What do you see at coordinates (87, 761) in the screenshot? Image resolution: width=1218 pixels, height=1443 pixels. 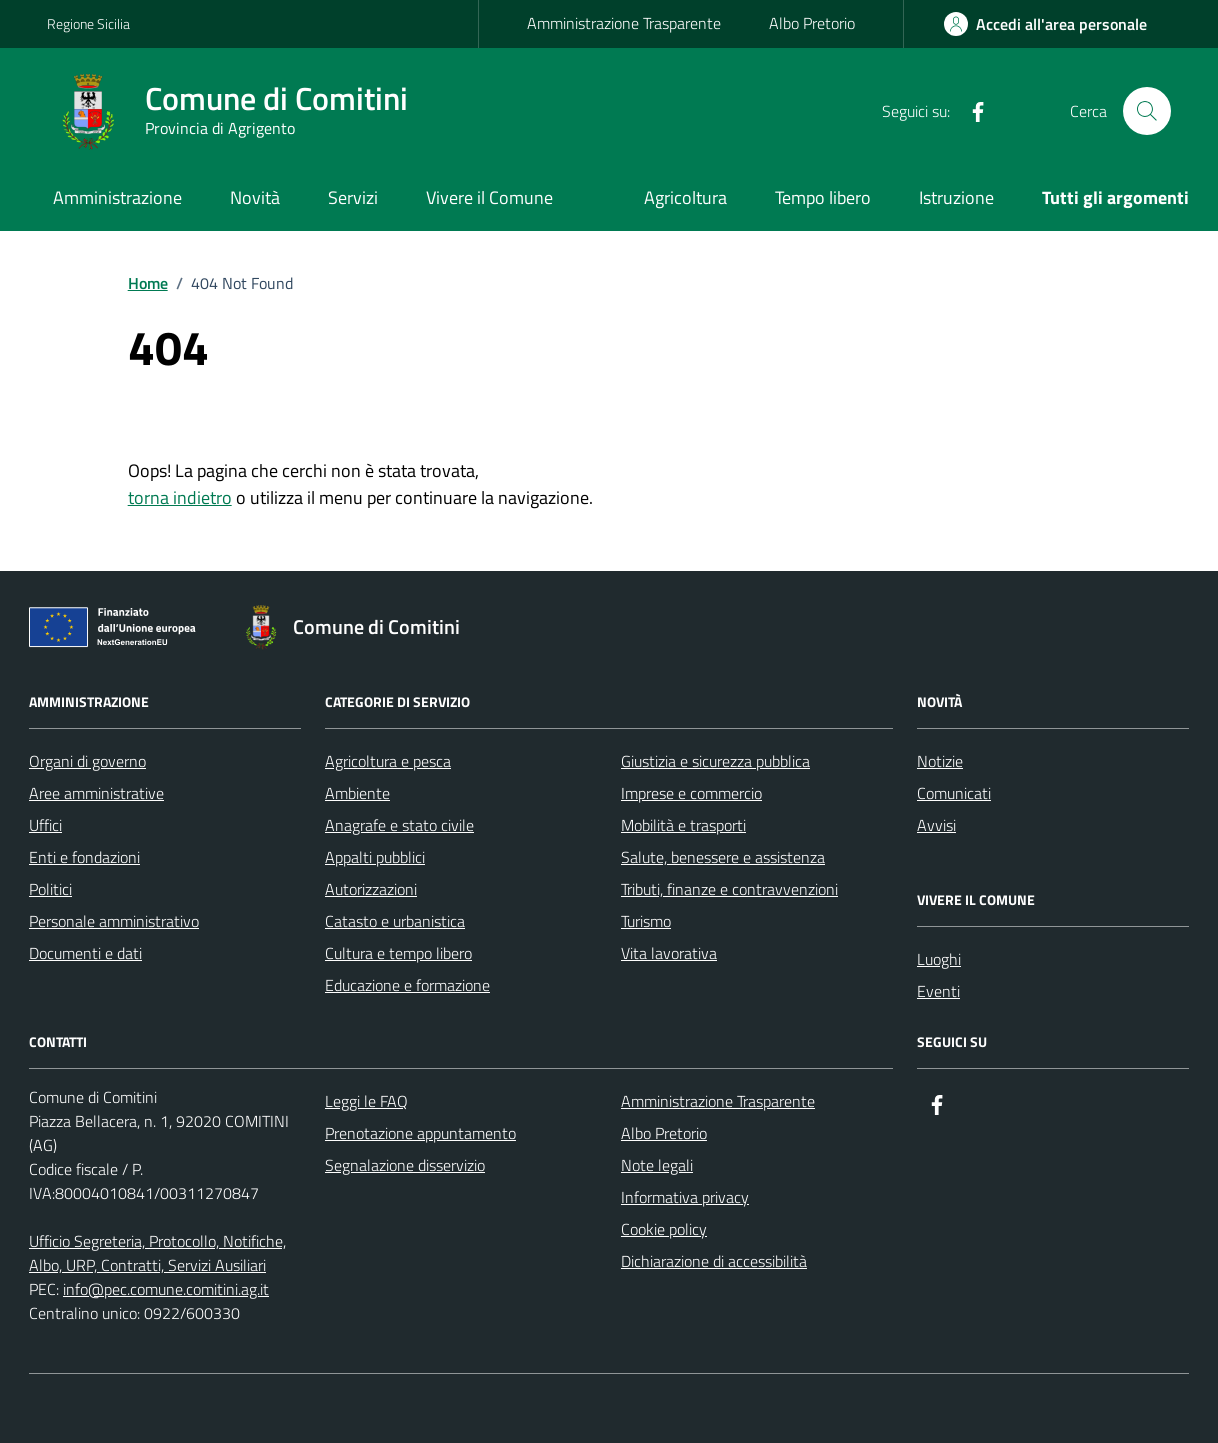 I see `Organi di governo` at bounding box center [87, 761].